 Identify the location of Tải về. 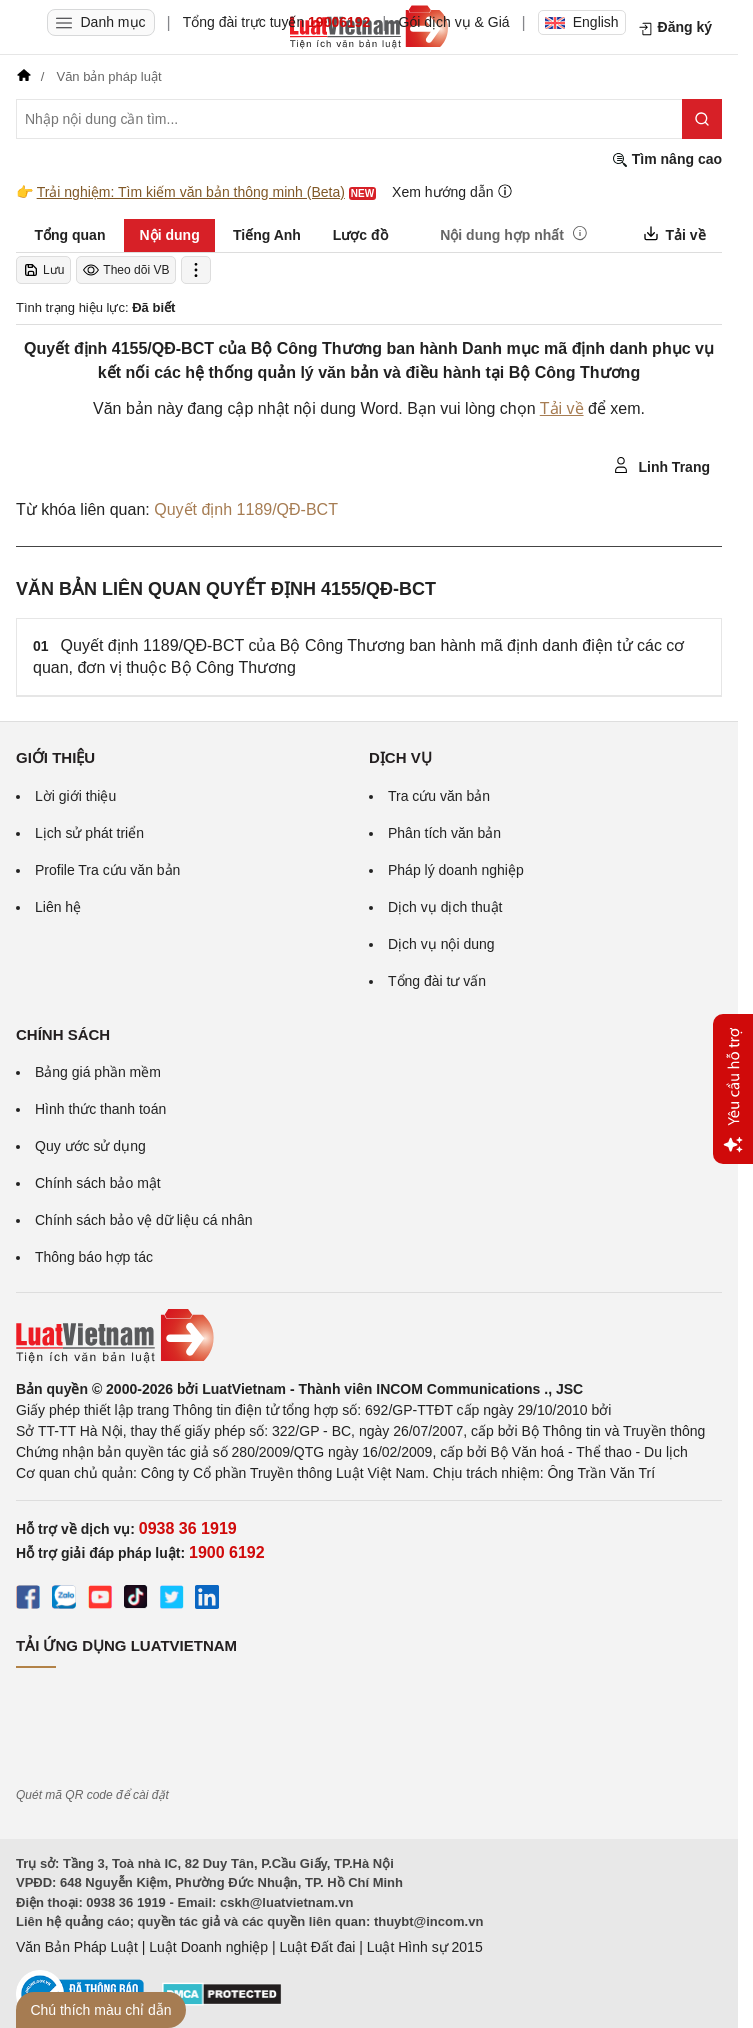
(562, 408).